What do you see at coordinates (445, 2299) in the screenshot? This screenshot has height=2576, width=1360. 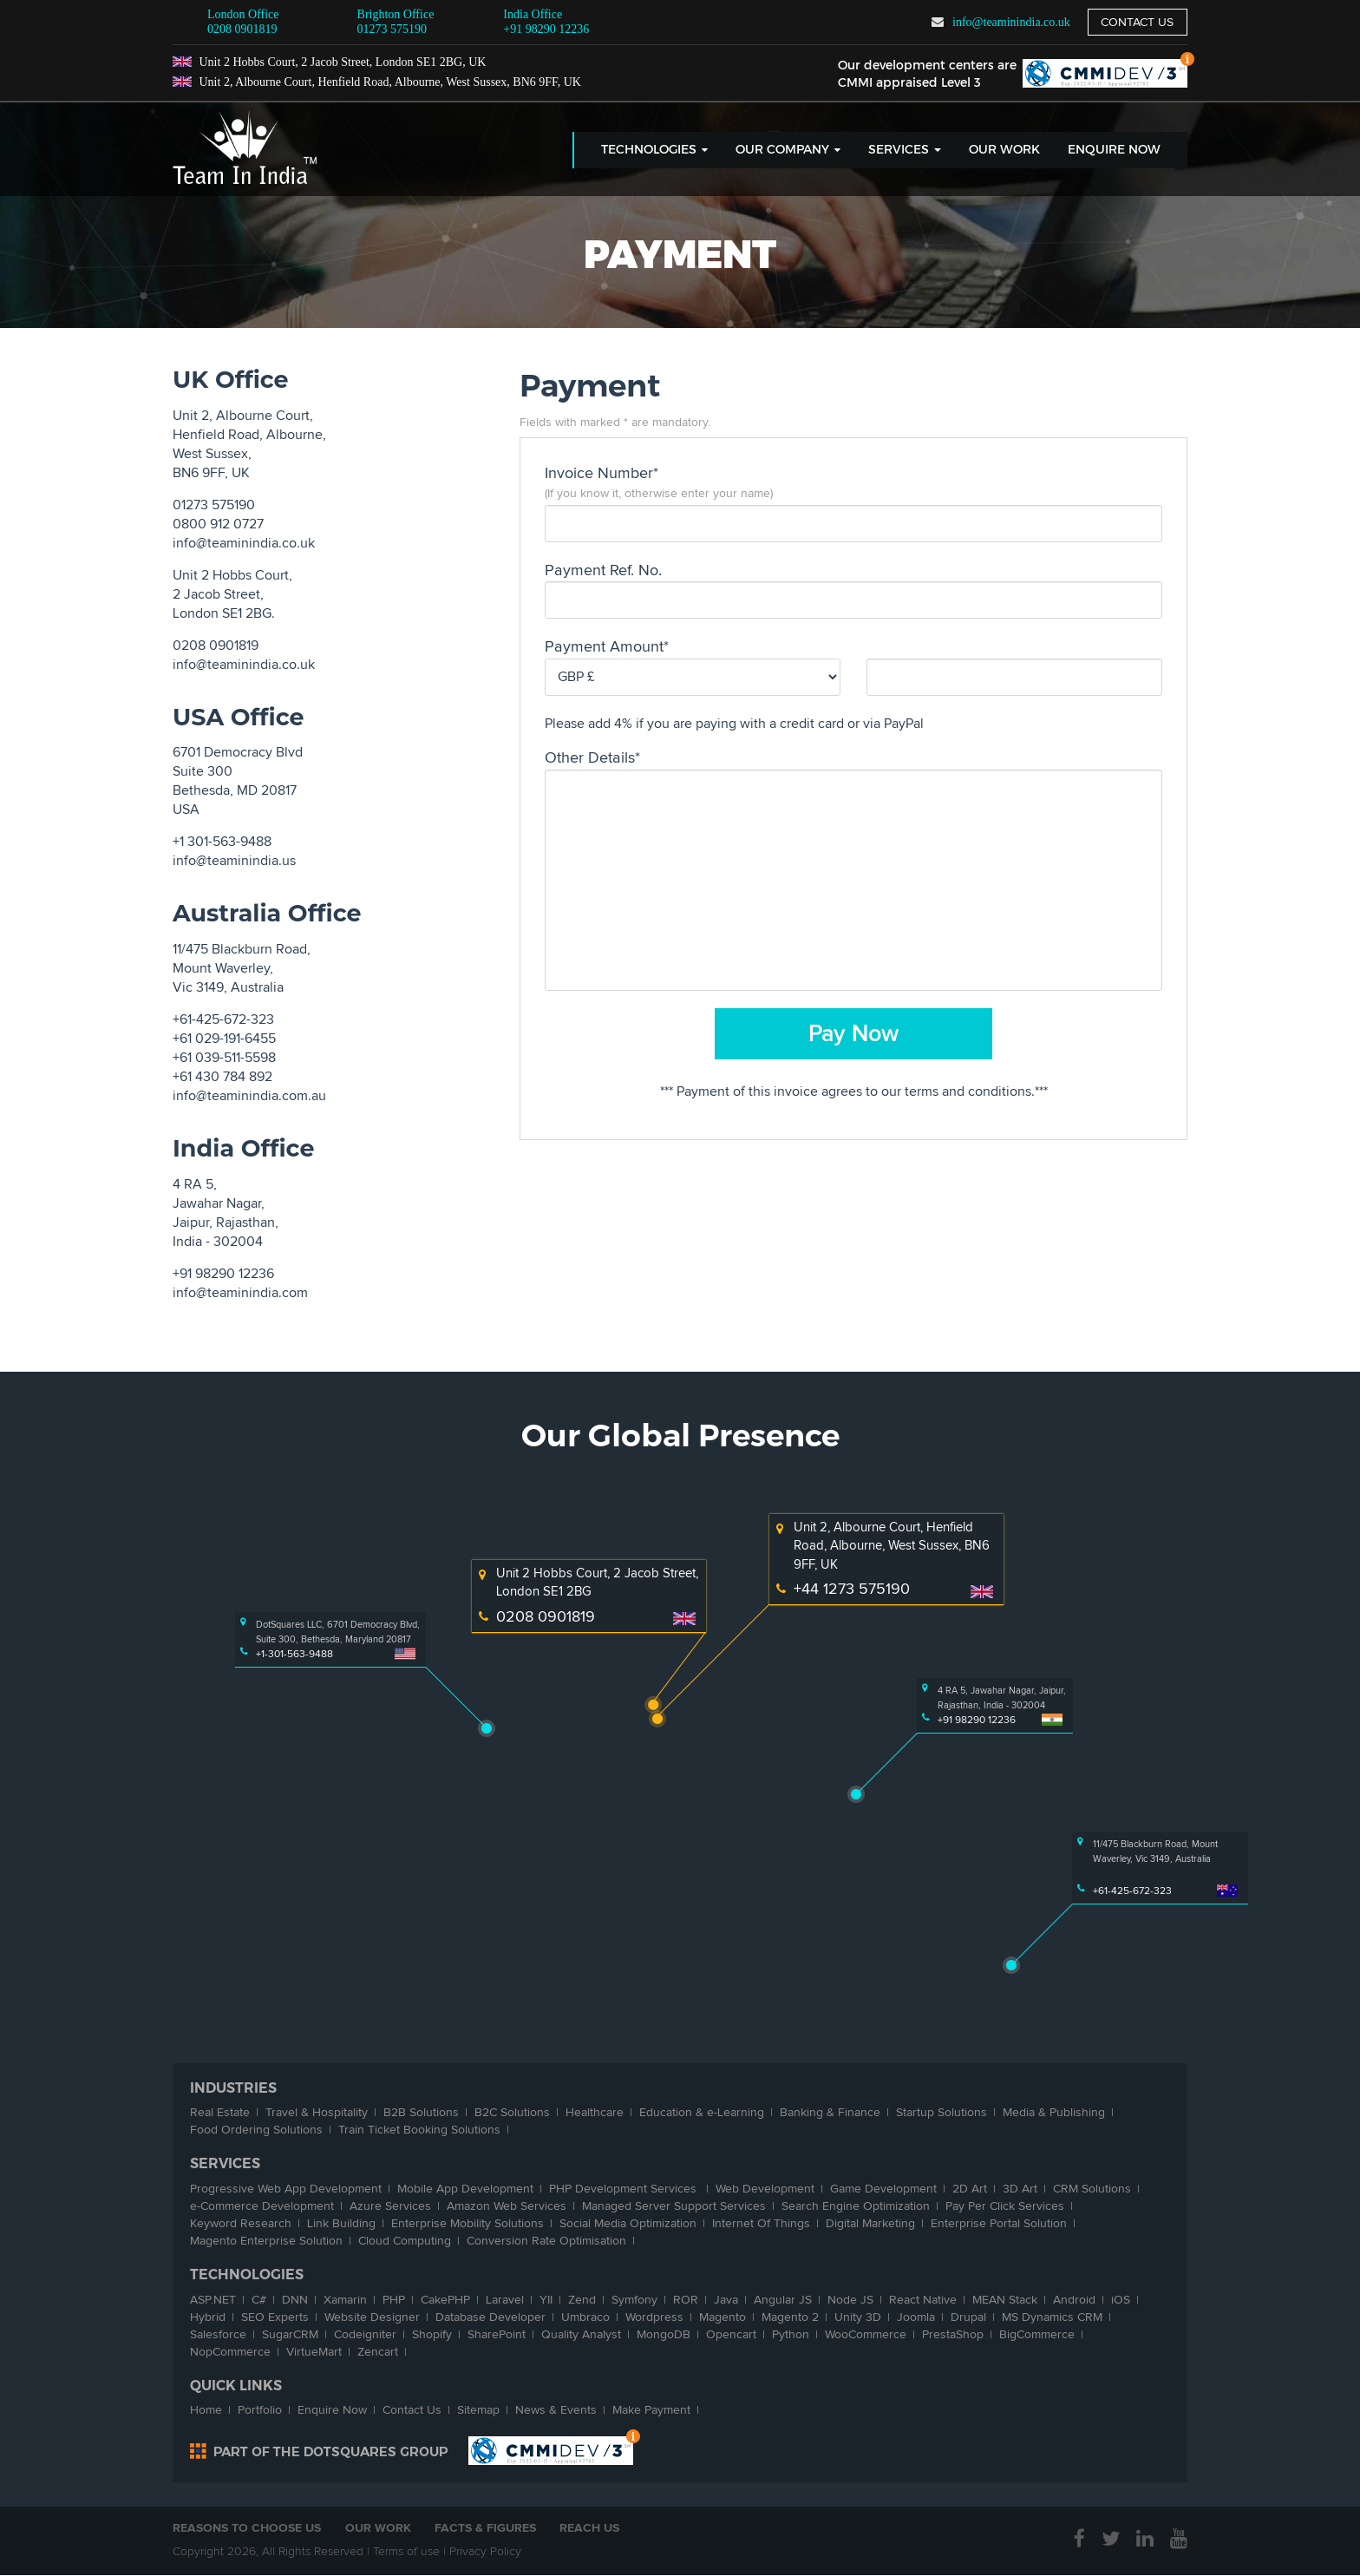 I see `CakePHP` at bounding box center [445, 2299].